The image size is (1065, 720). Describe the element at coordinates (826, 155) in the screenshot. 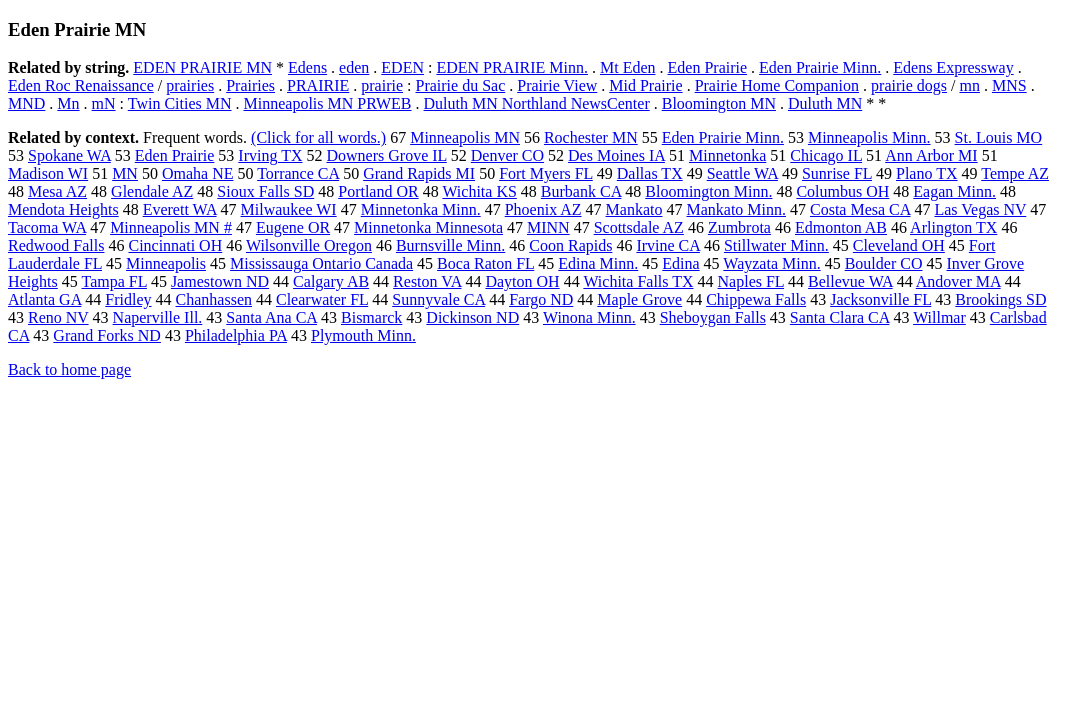

I see `Chicago IL` at that location.